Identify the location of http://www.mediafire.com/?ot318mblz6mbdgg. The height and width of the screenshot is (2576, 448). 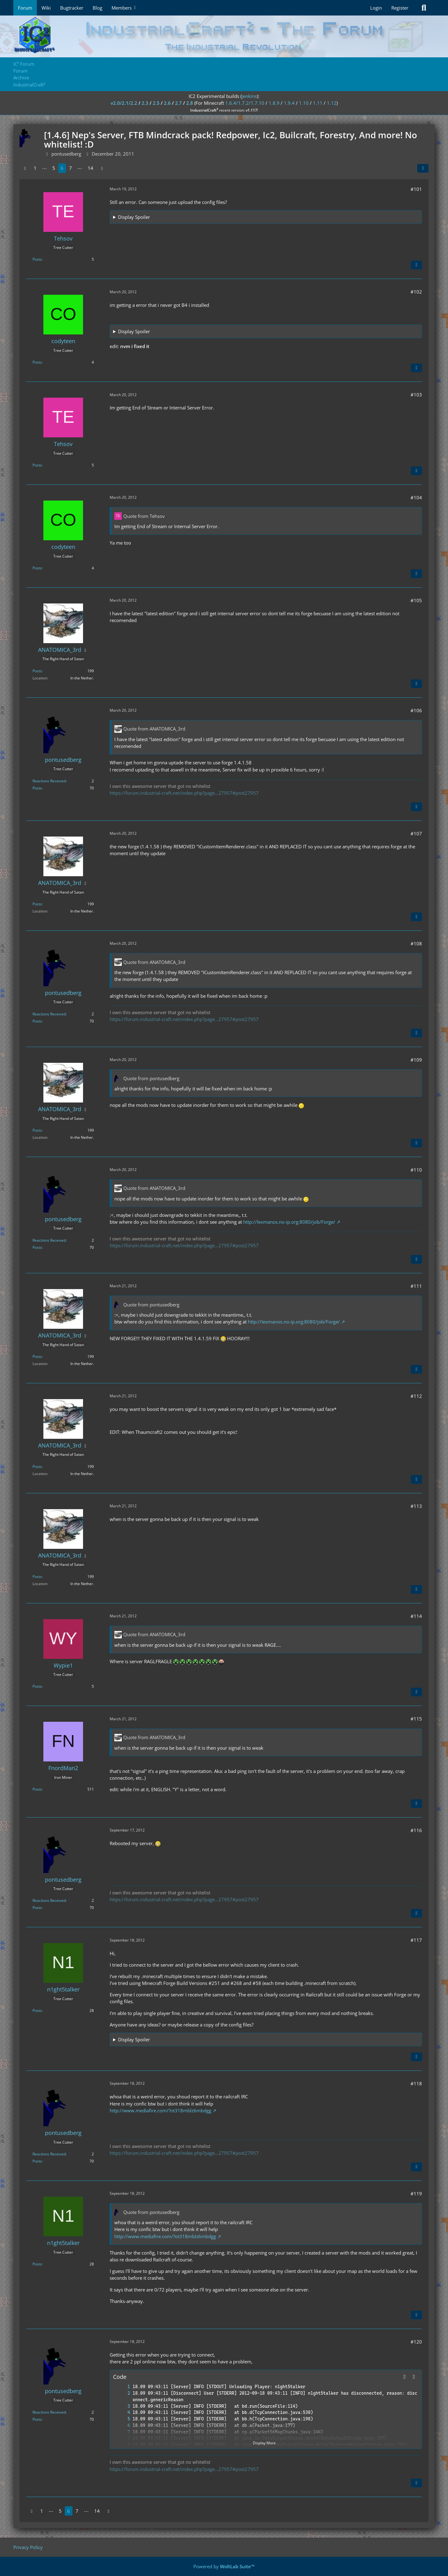
(160, 2110).